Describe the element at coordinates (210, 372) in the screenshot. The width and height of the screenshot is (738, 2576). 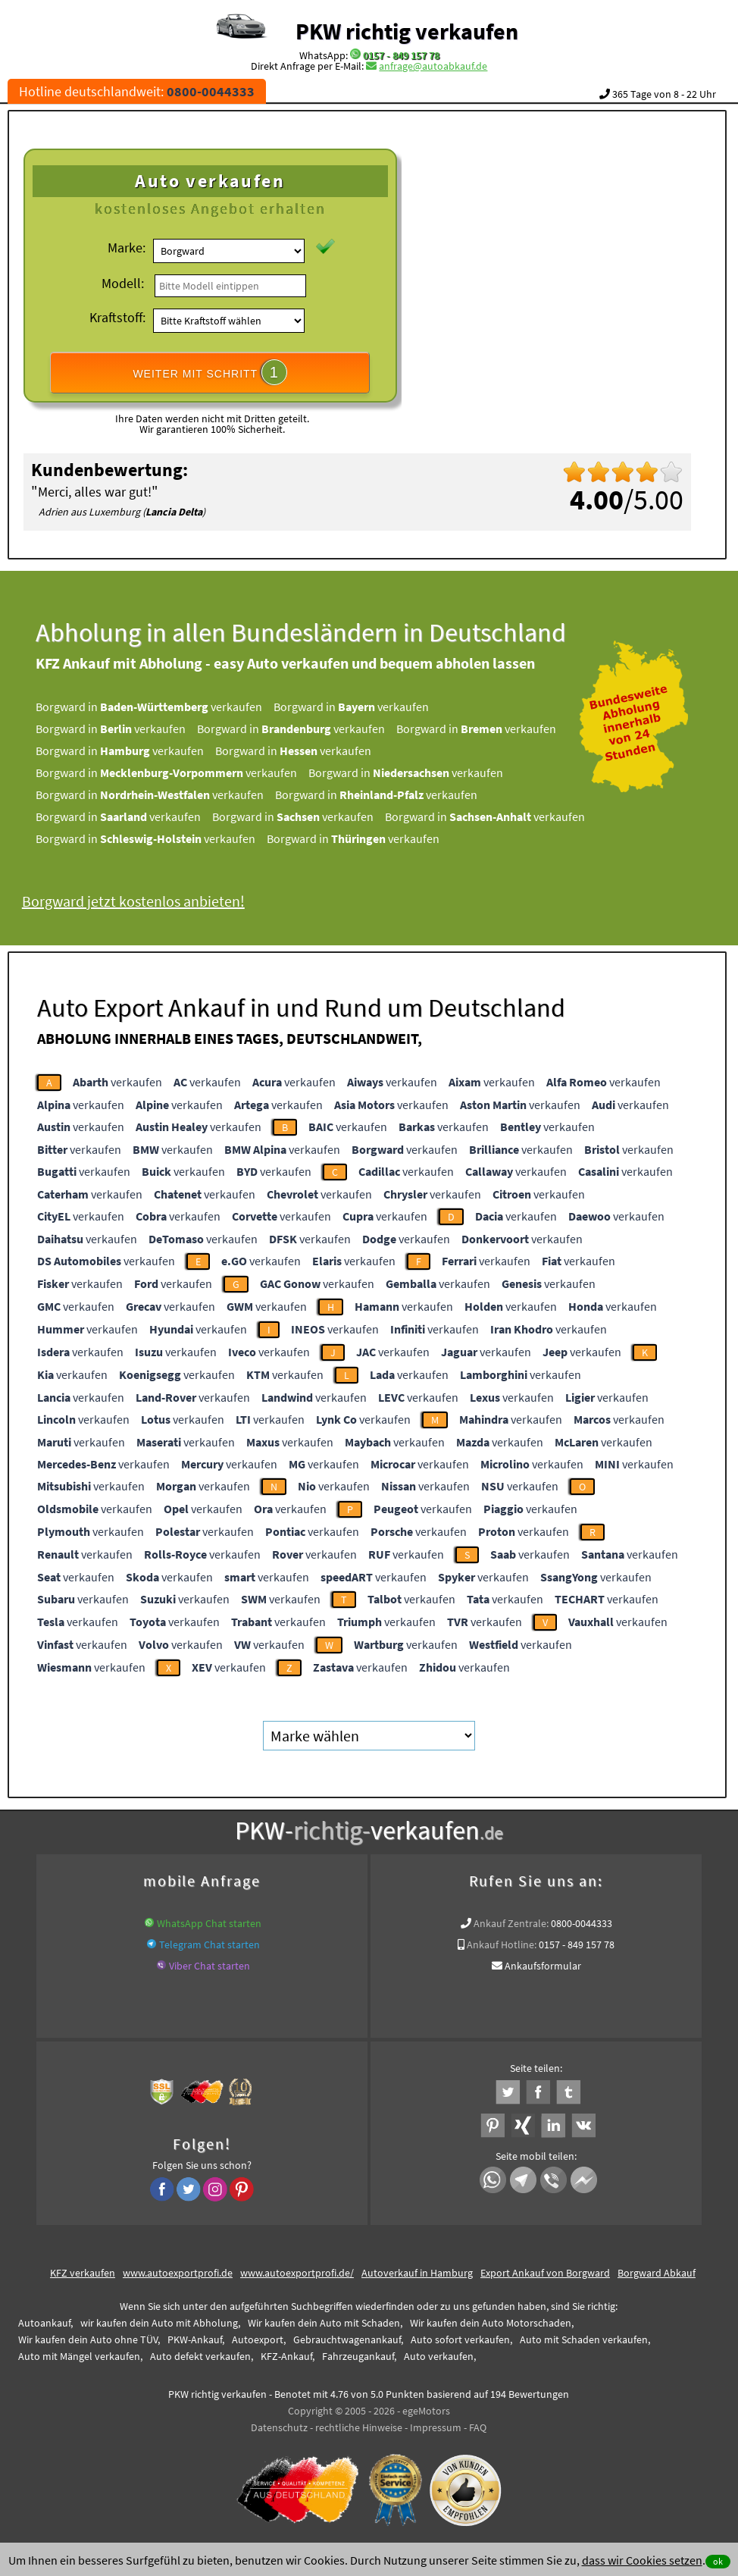
I see `WEITER MIT SCHRITT` at that location.